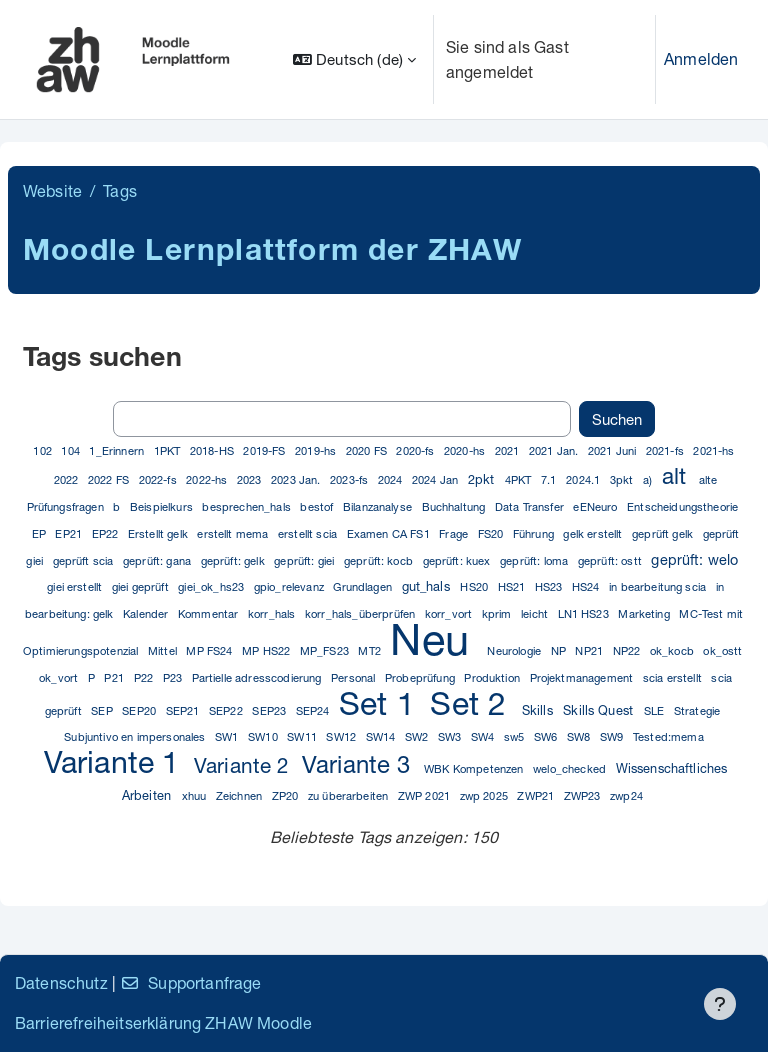 This screenshot has height=1052, width=768. I want to click on Subjuntivo en impersonales, so click(136, 736).